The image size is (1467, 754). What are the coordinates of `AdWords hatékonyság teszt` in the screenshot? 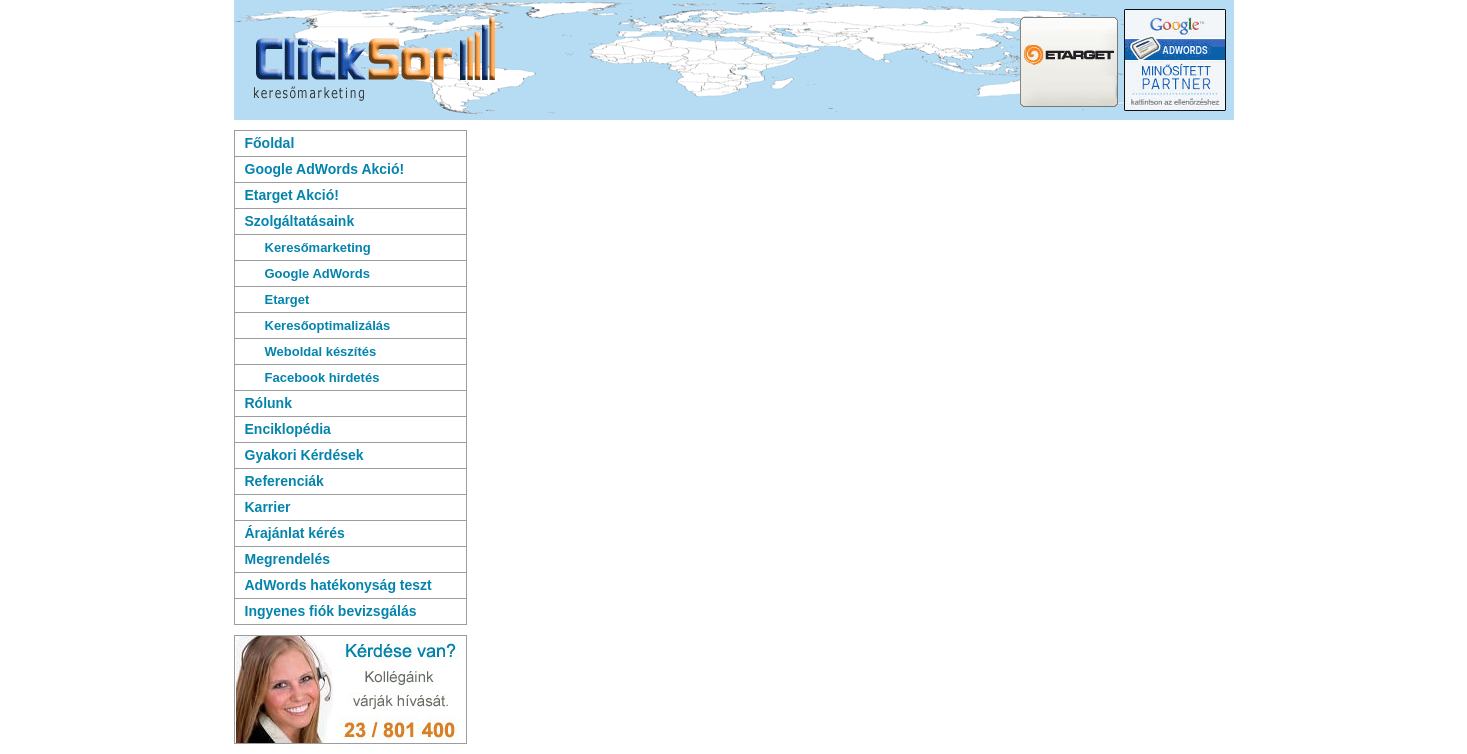 It's located at (338, 585).